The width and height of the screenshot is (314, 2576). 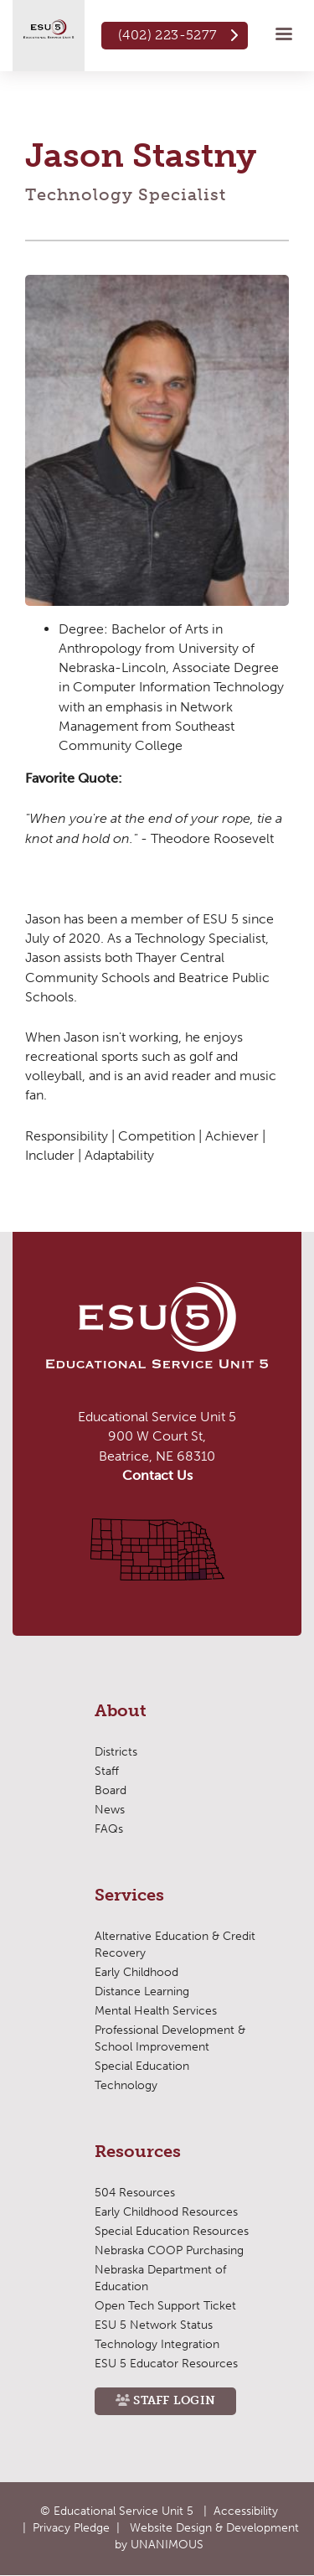 What do you see at coordinates (107, 1771) in the screenshot?
I see `Staff` at bounding box center [107, 1771].